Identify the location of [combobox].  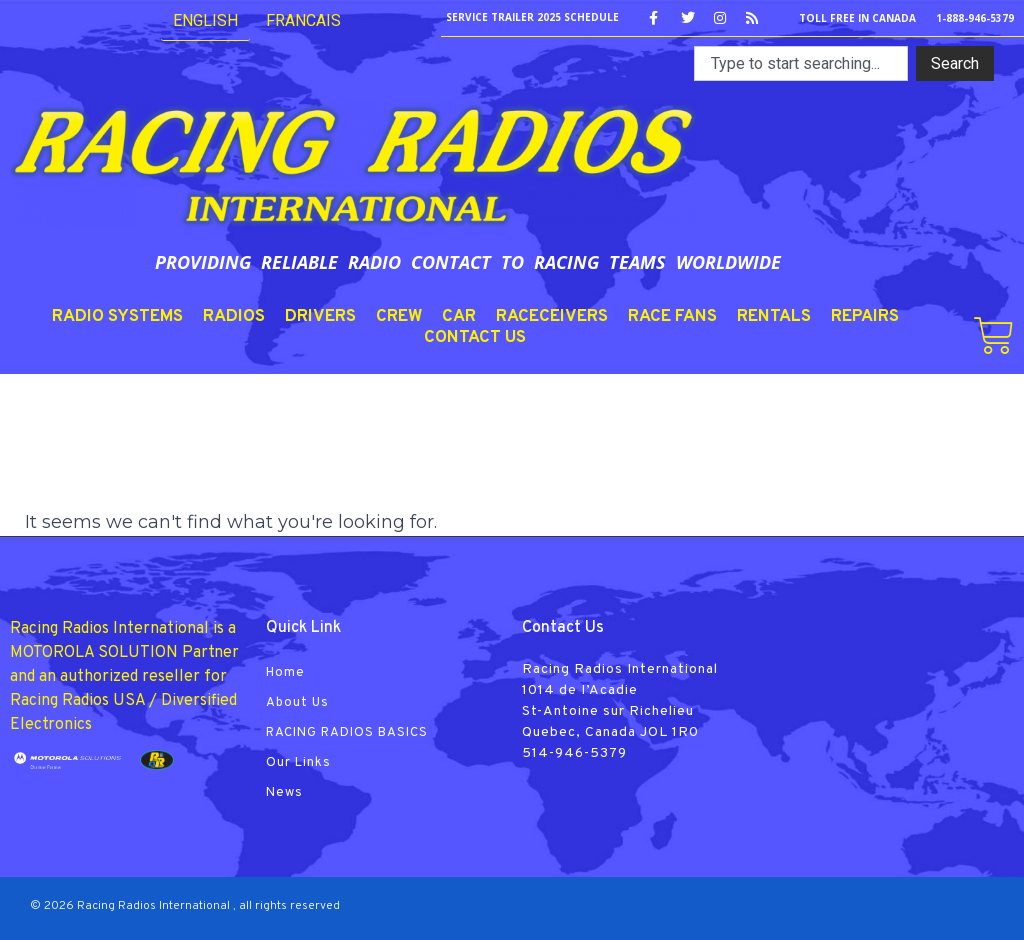
(801, 63).